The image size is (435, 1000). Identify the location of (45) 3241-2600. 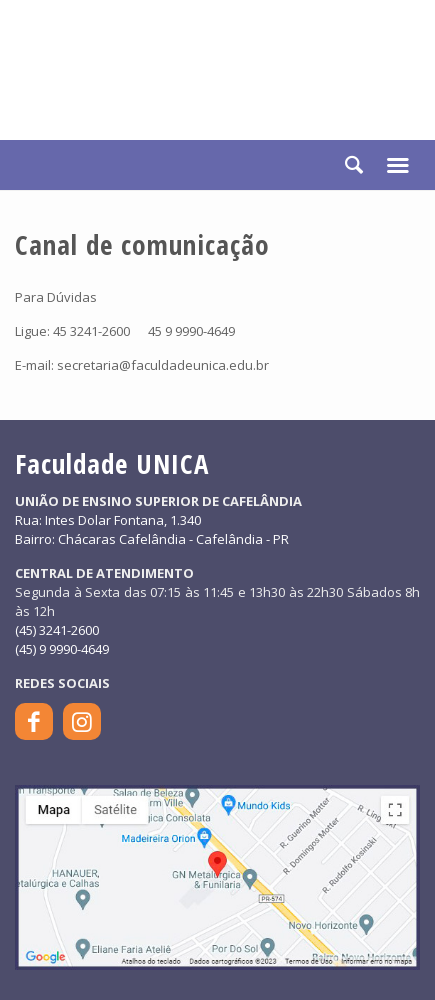
(57, 630).